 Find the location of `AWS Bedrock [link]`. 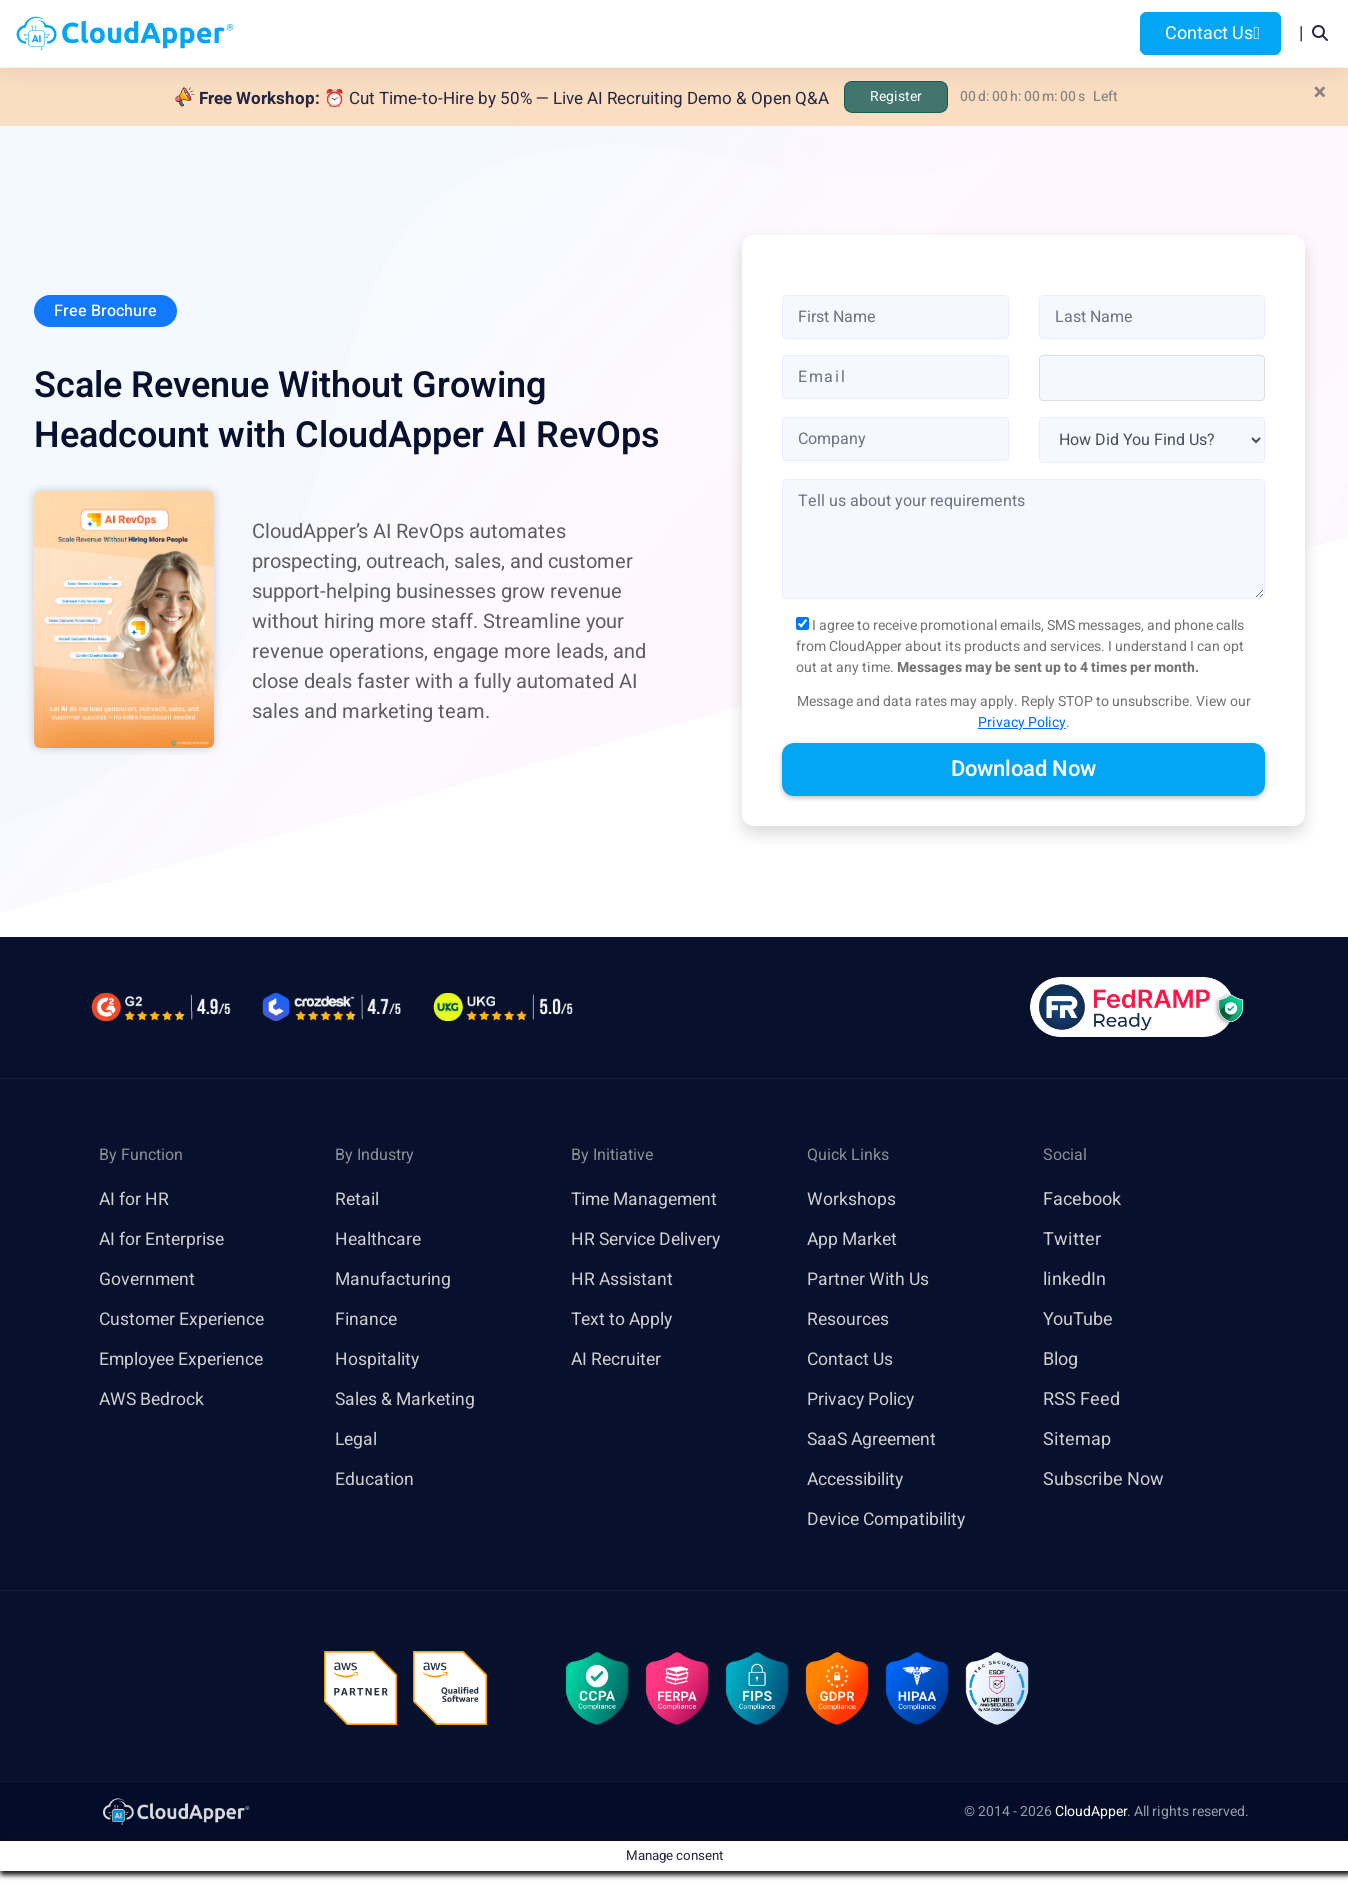

AWS Bedrock [link] is located at coordinates (153, 1400).